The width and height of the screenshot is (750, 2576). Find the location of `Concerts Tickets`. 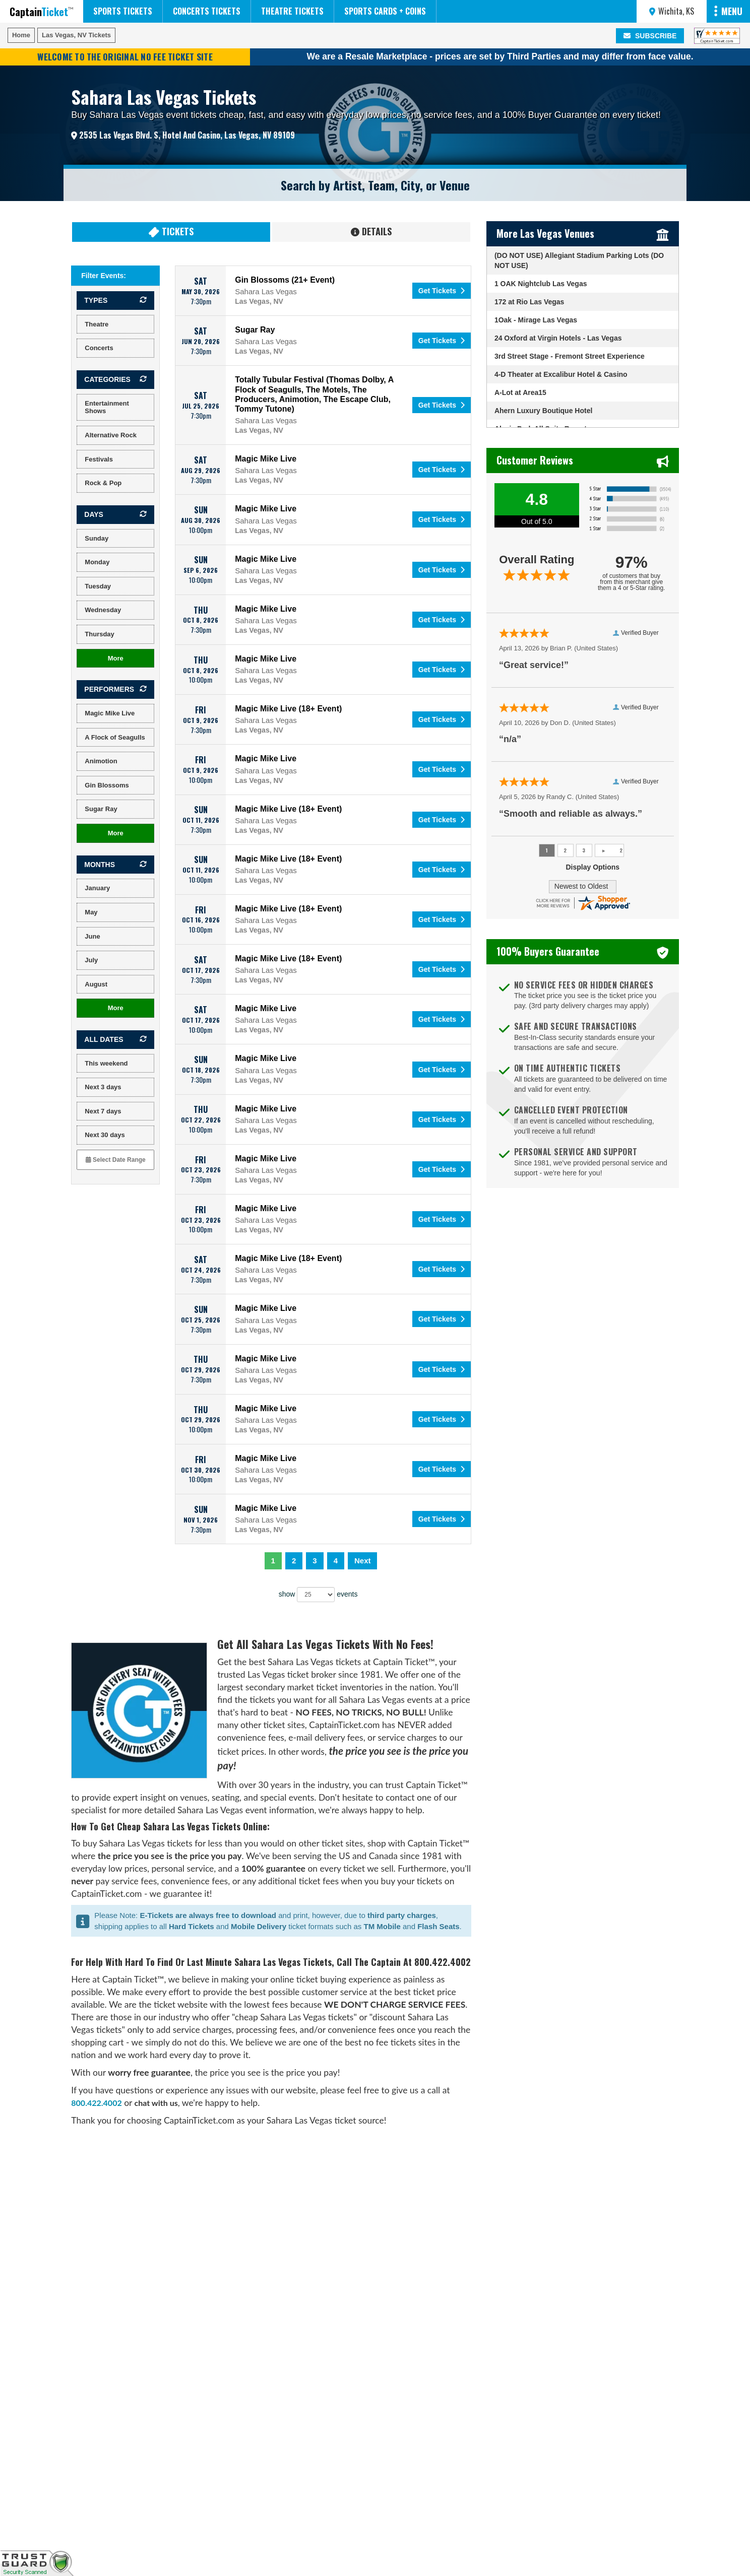

Concerts Tickets is located at coordinates (206, 11).